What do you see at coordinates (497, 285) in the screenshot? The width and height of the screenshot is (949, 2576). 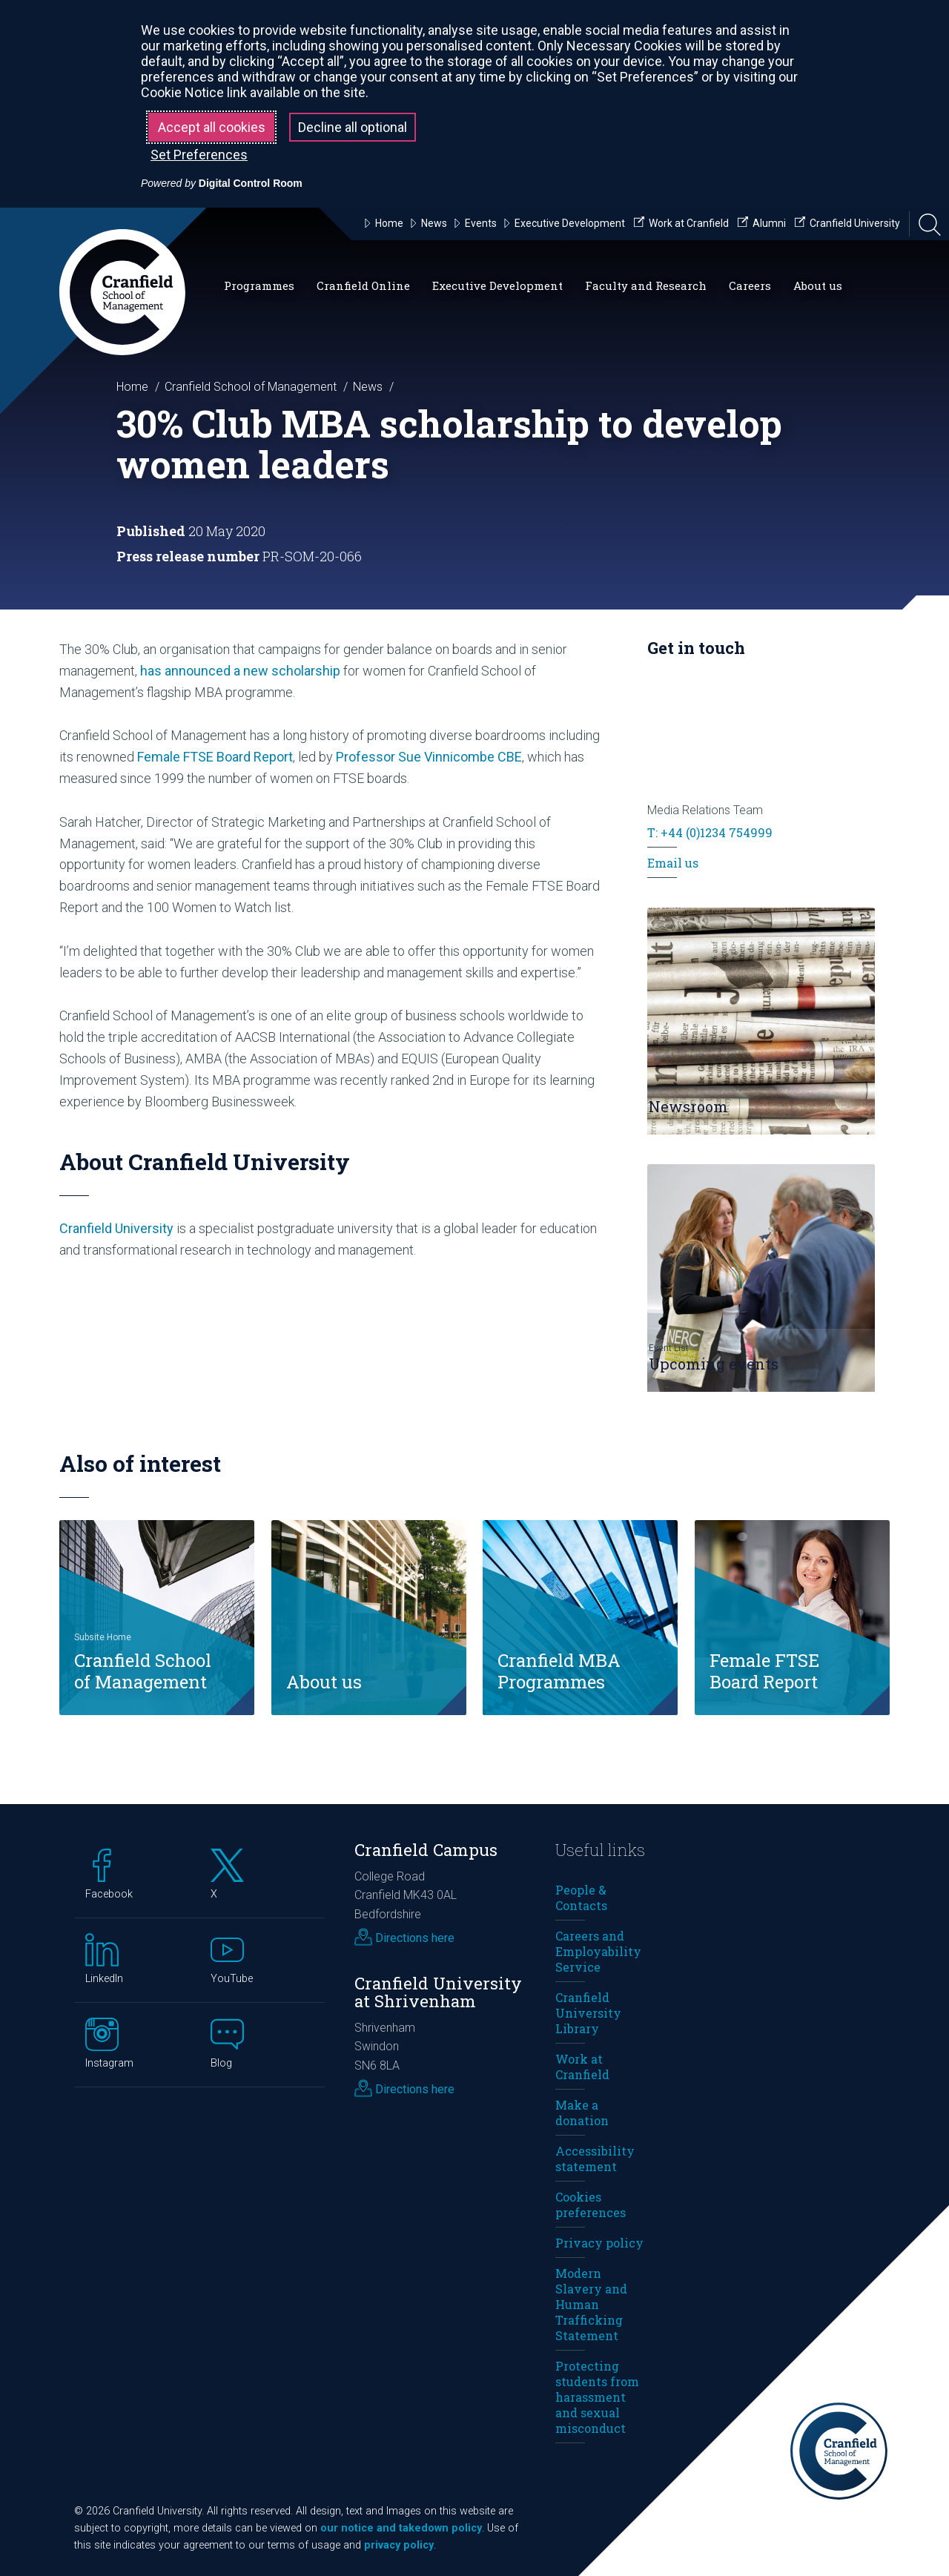 I see `Executive Development` at bounding box center [497, 285].